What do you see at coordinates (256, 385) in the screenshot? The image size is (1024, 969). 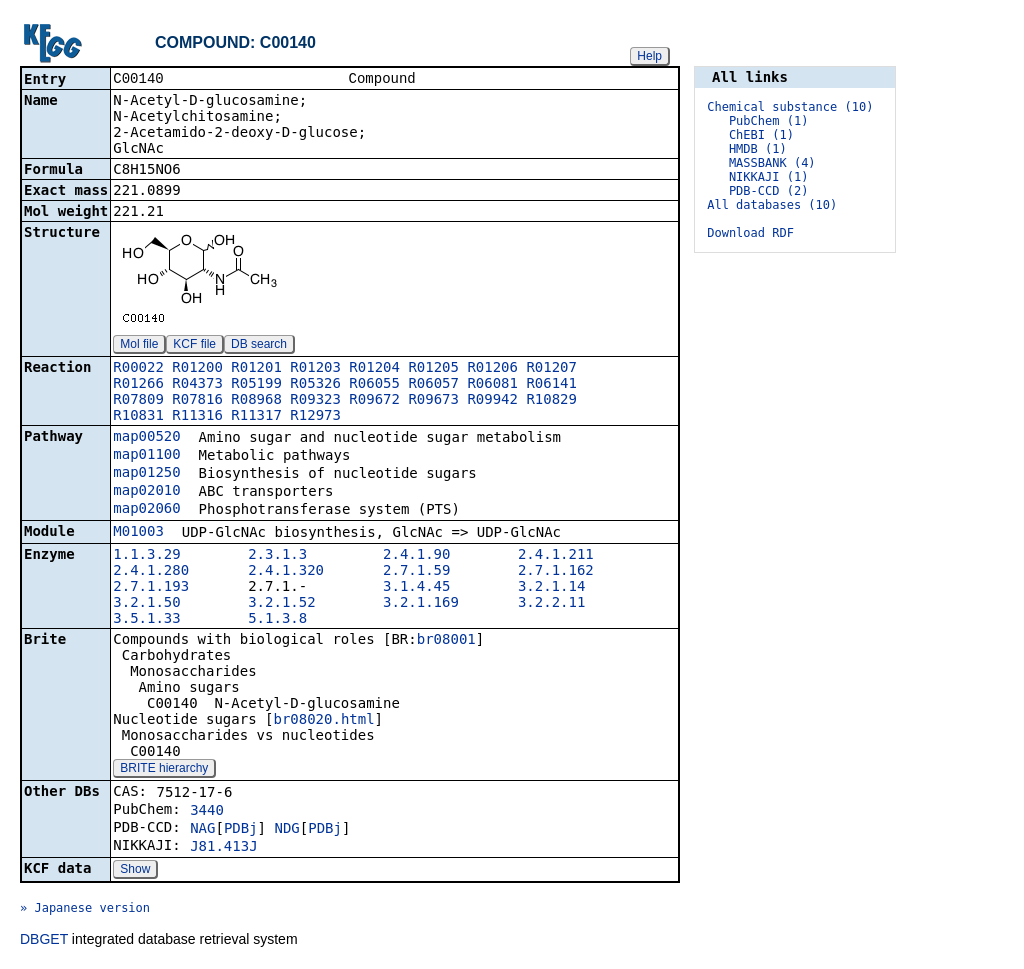 I see `R05199` at bounding box center [256, 385].